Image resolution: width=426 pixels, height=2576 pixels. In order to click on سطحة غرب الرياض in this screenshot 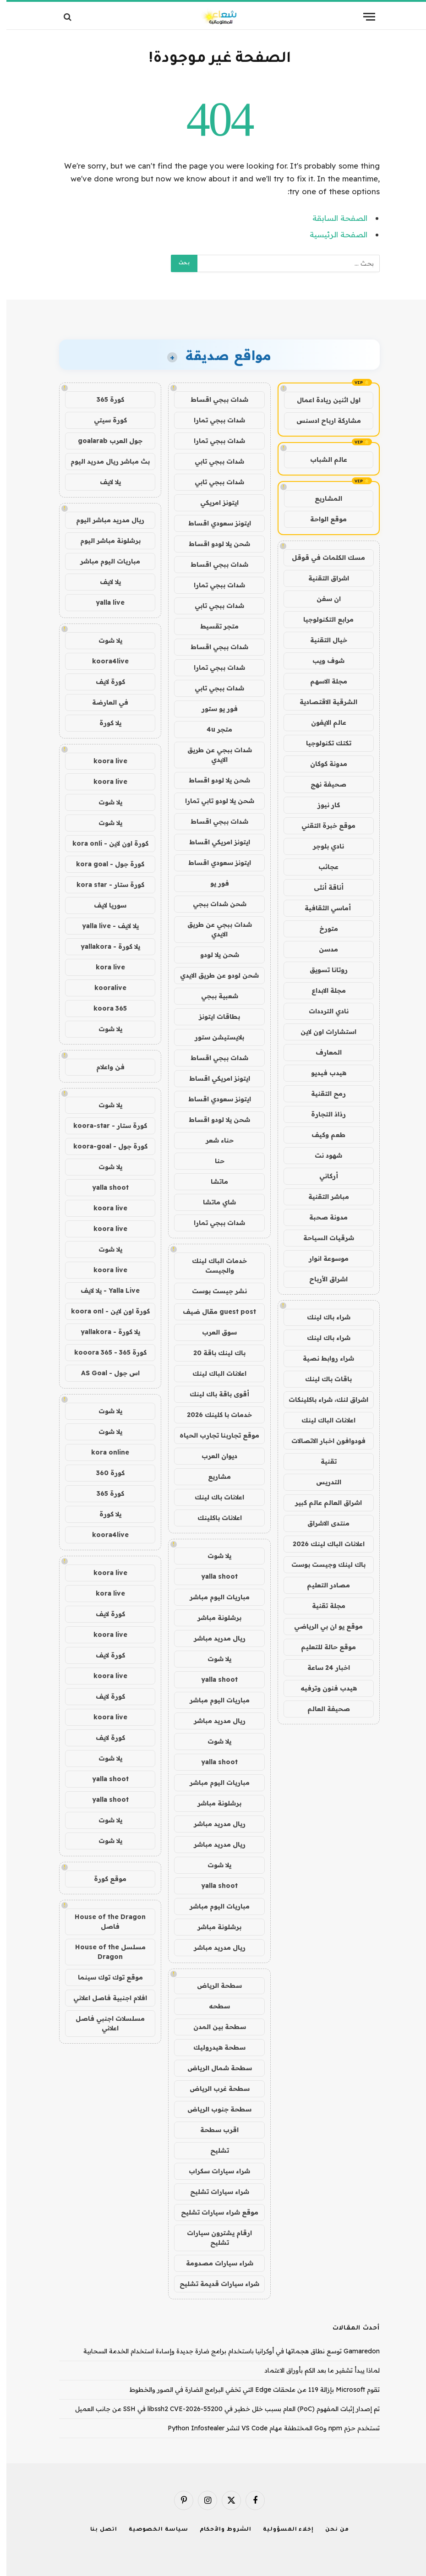, I will do `click(213, 2088)`.